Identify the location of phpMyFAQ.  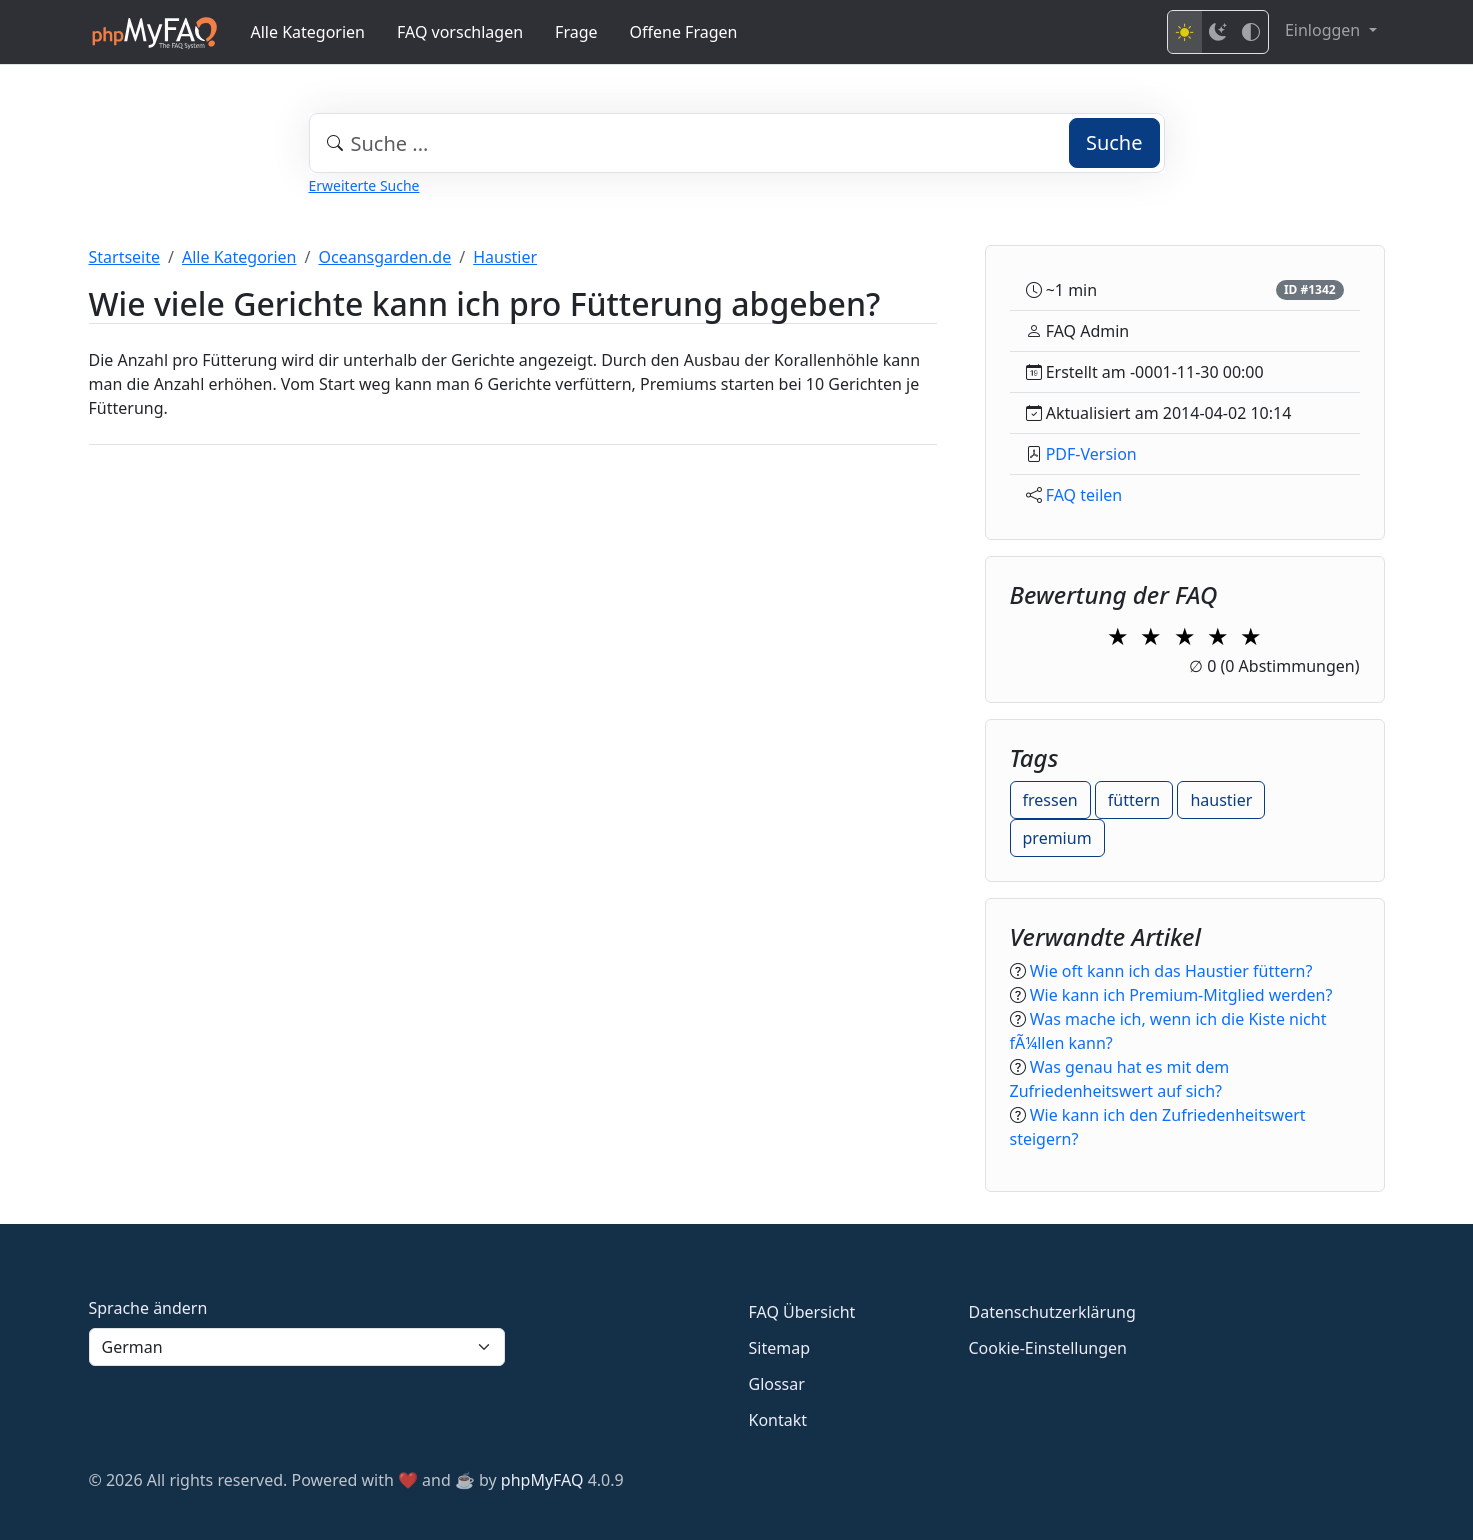
(542, 1480).